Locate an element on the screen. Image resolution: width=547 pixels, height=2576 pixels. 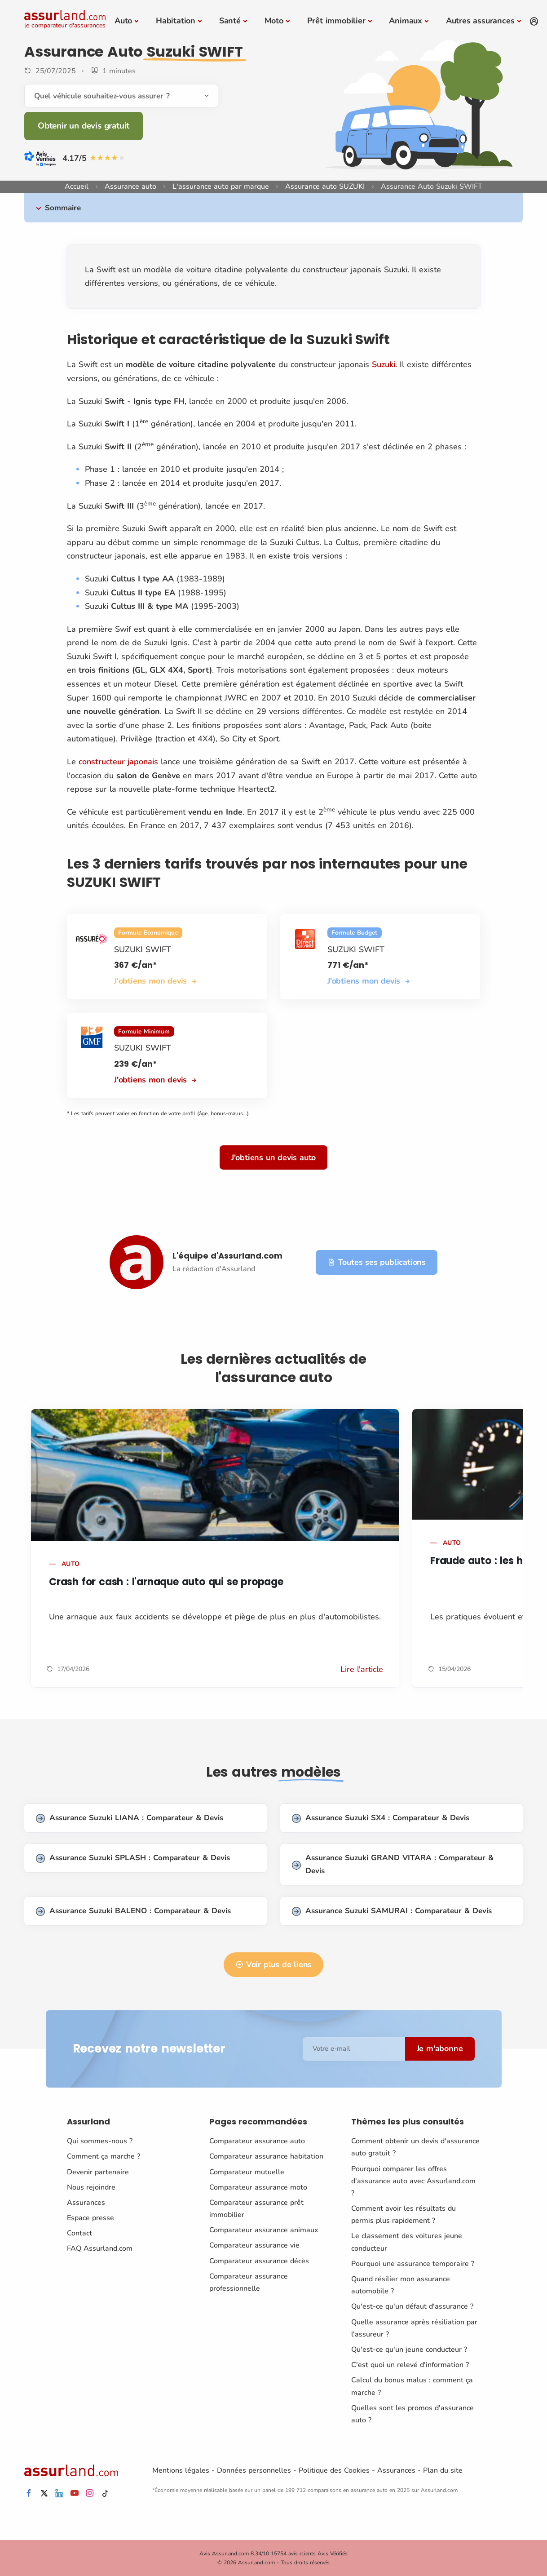
Comparateur assurance décès is located at coordinates (259, 2261).